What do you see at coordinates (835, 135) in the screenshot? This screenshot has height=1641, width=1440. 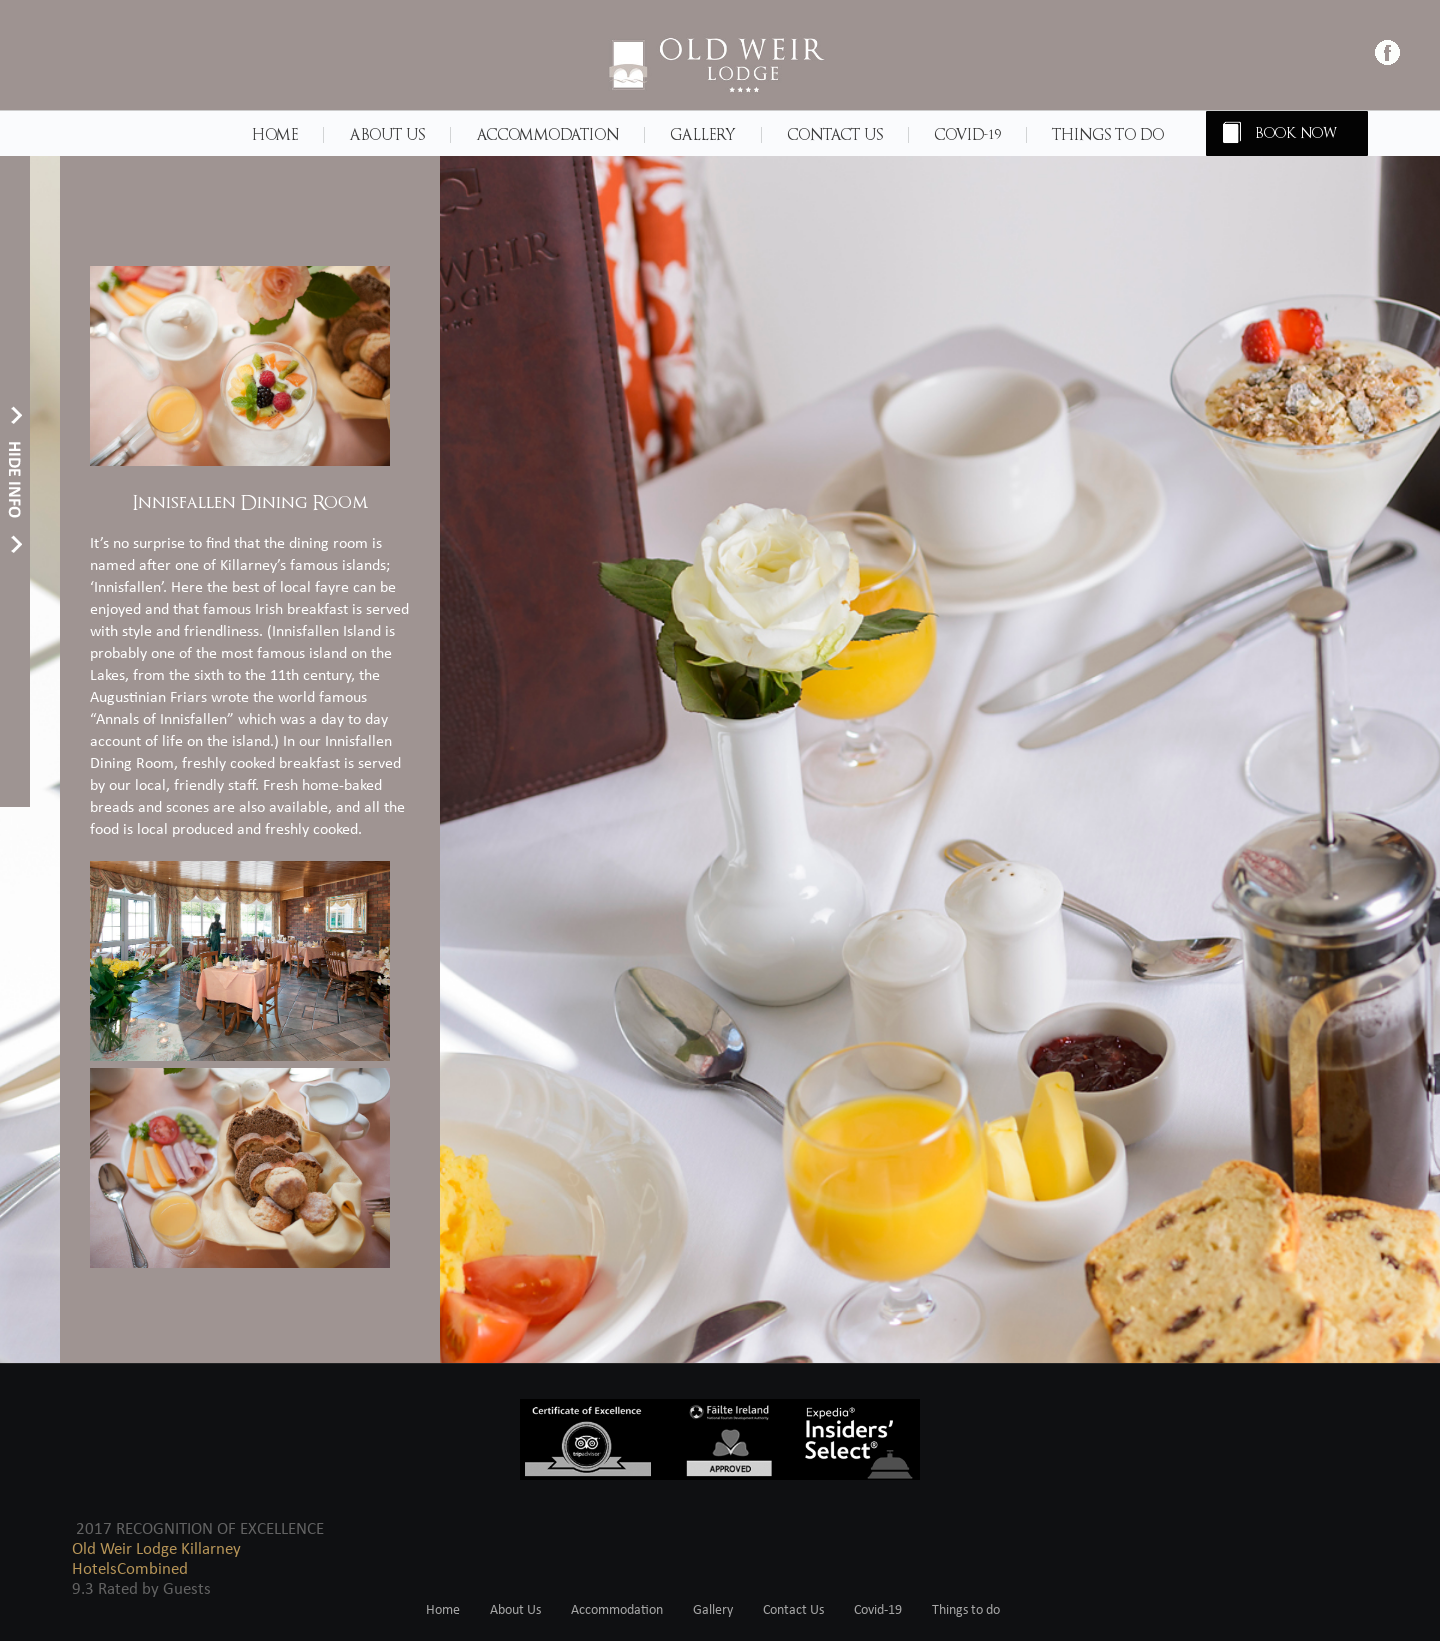 I see `Contact Us` at bounding box center [835, 135].